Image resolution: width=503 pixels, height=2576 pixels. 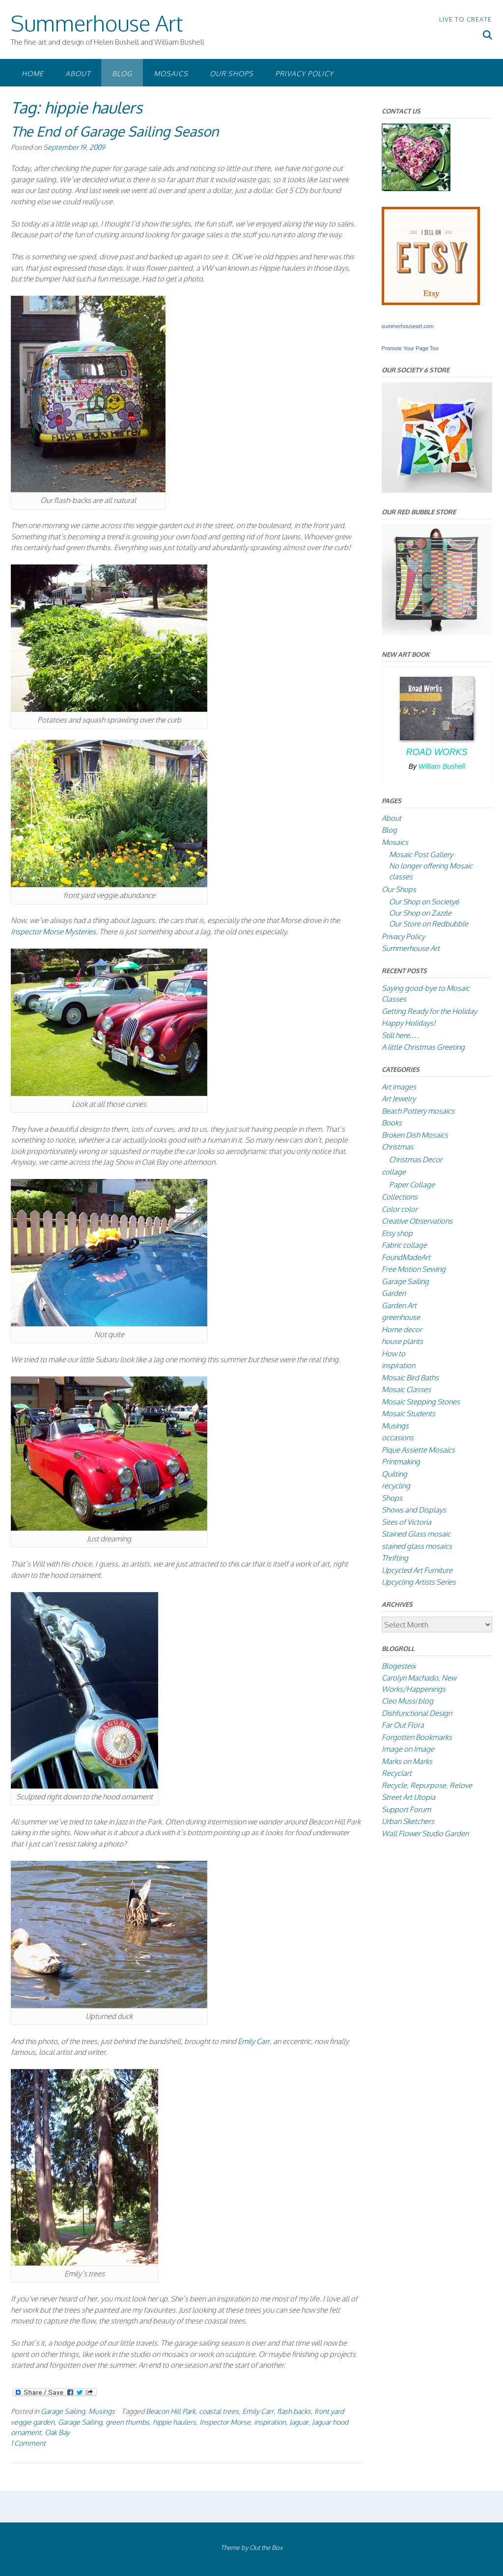 I want to click on green thumbs, so click(x=127, y=2421).